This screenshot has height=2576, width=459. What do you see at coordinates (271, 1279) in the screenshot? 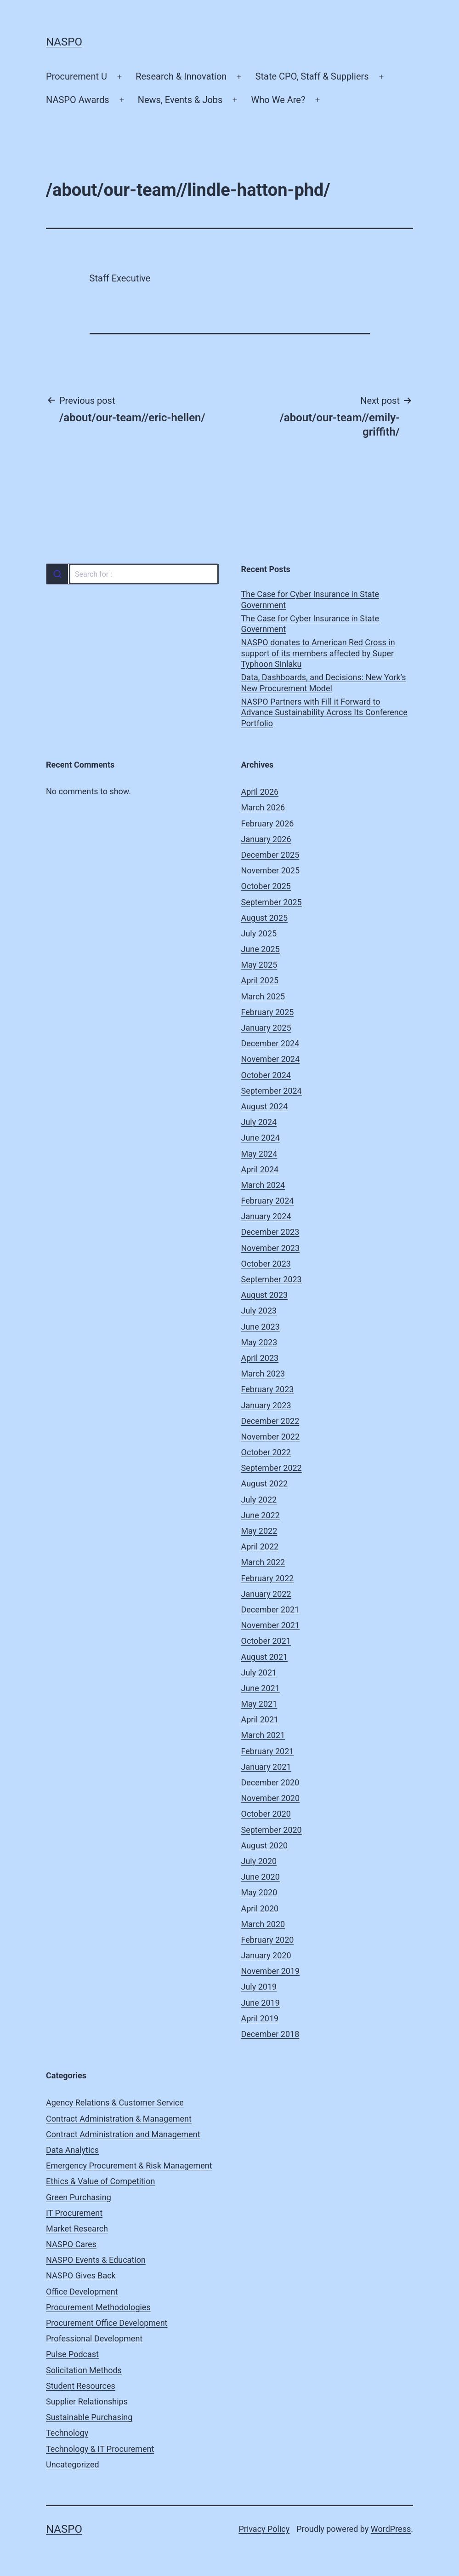
I see `September 2023` at bounding box center [271, 1279].